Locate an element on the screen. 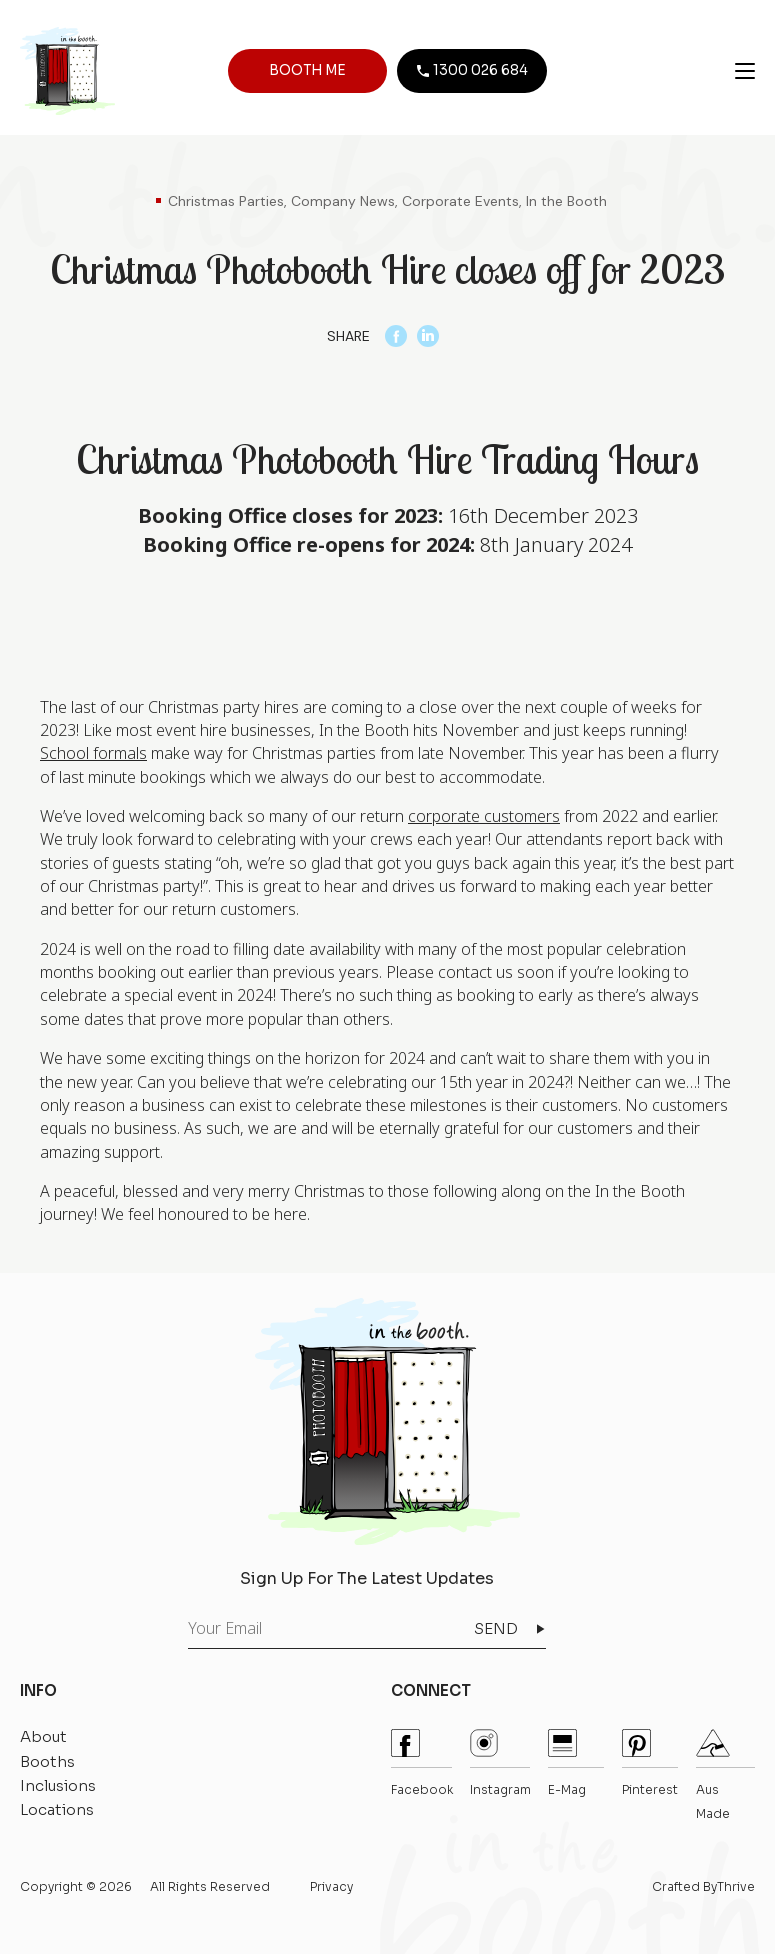 The height and width of the screenshot is (1955, 775). Privacy is located at coordinates (331, 1887).